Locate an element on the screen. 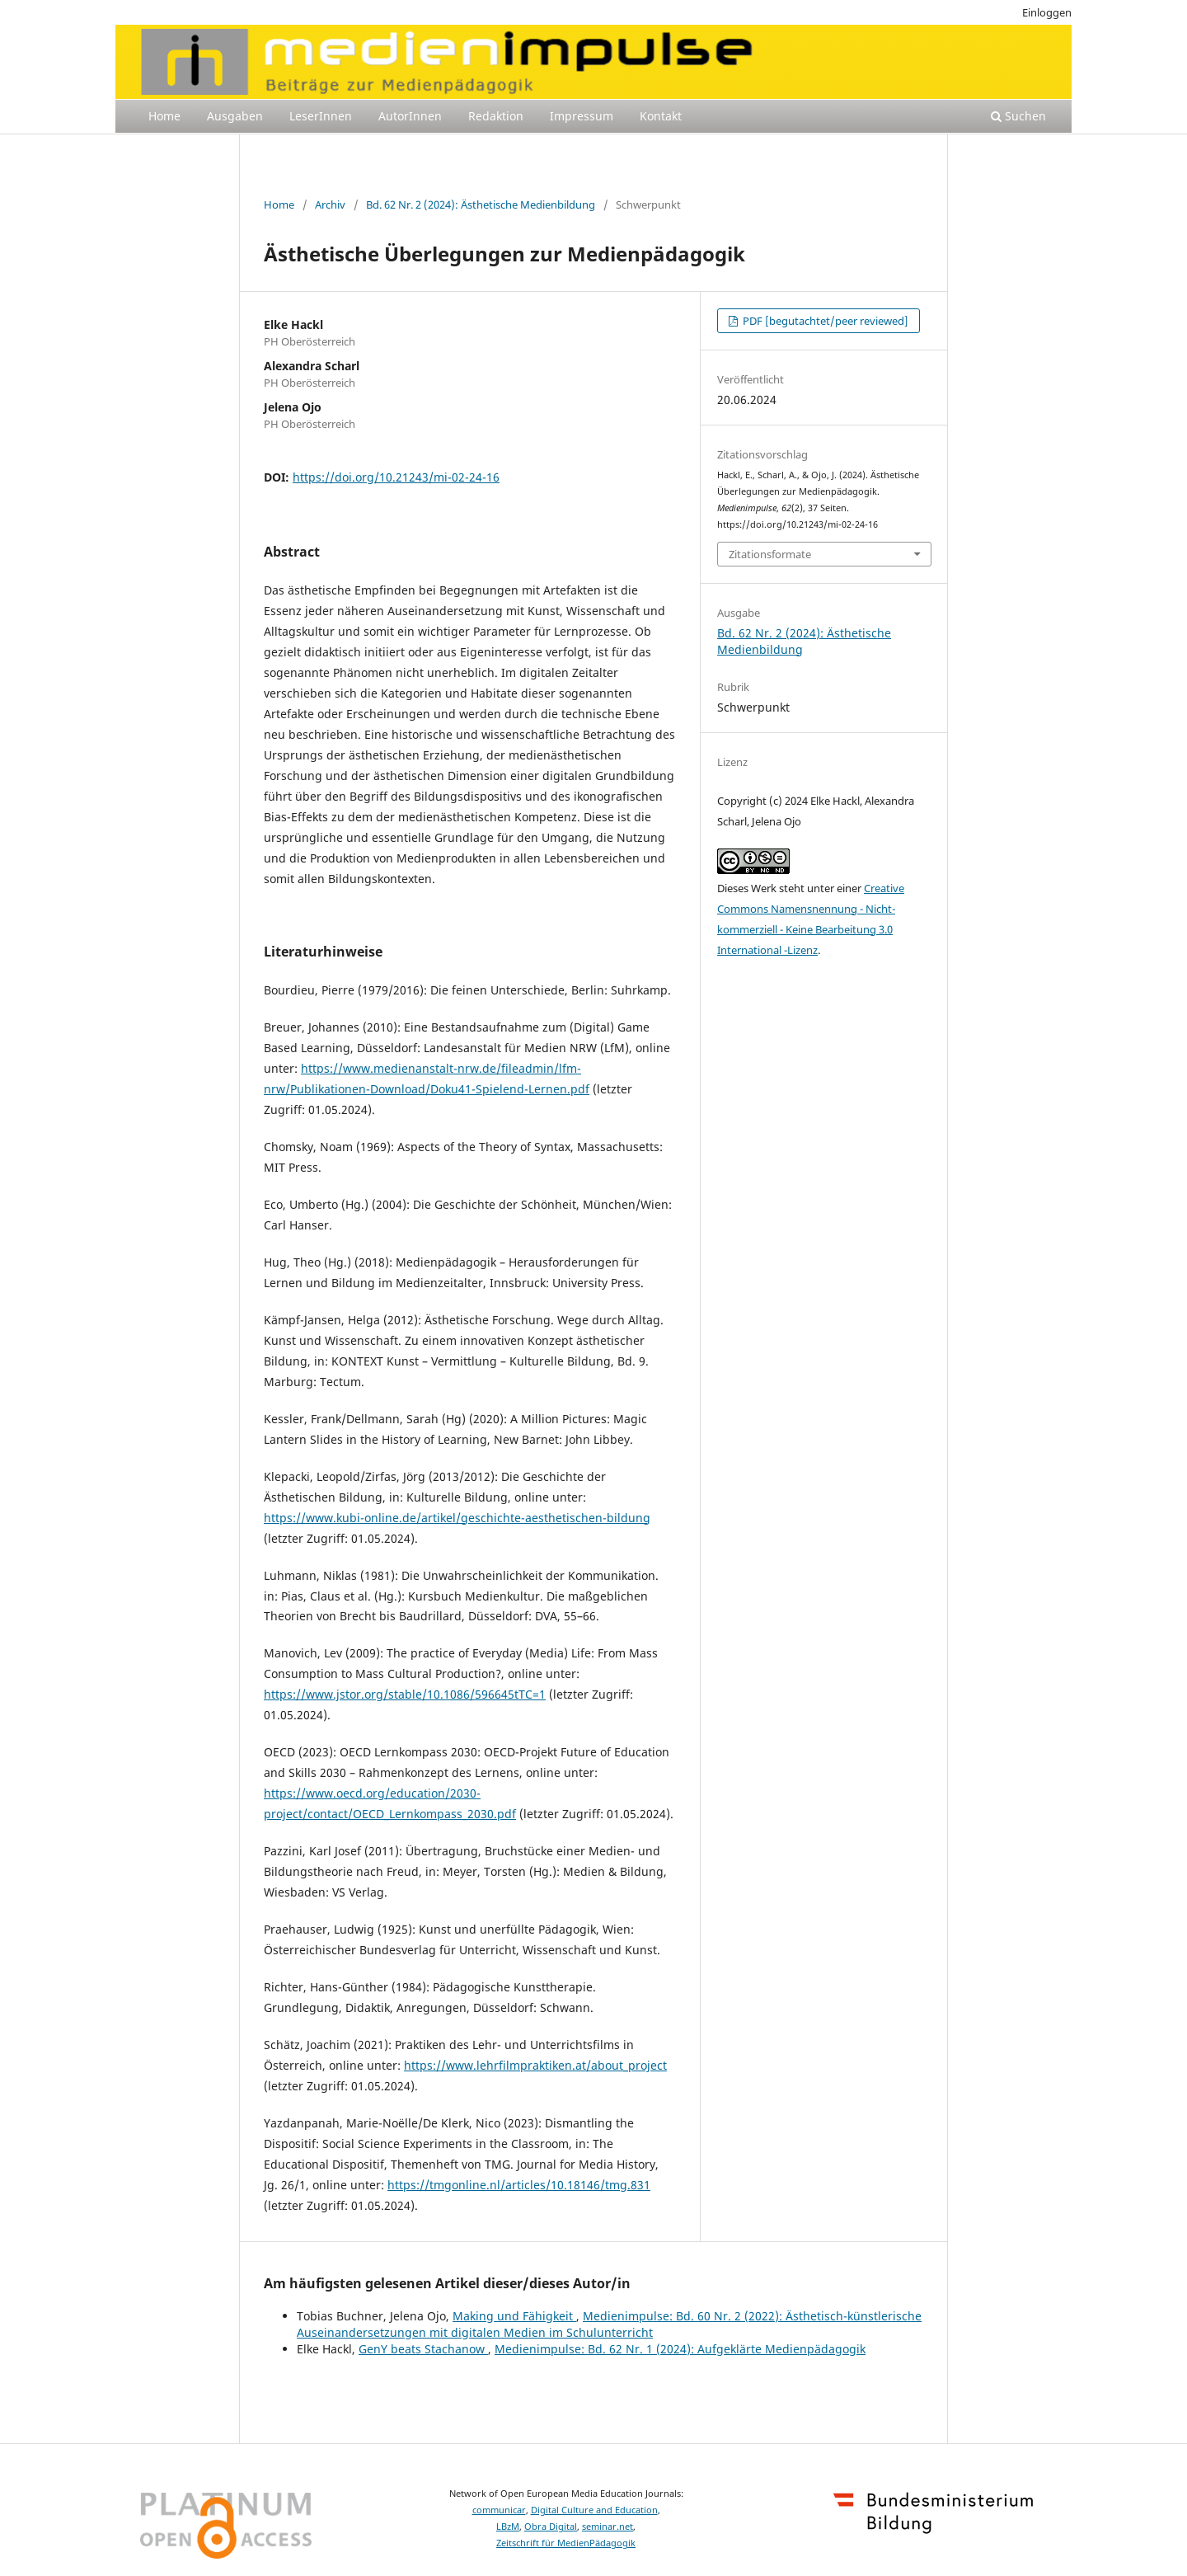 The width and height of the screenshot is (1187, 2576). PDF [begutachtet/peer reviewed] is located at coordinates (824, 320).